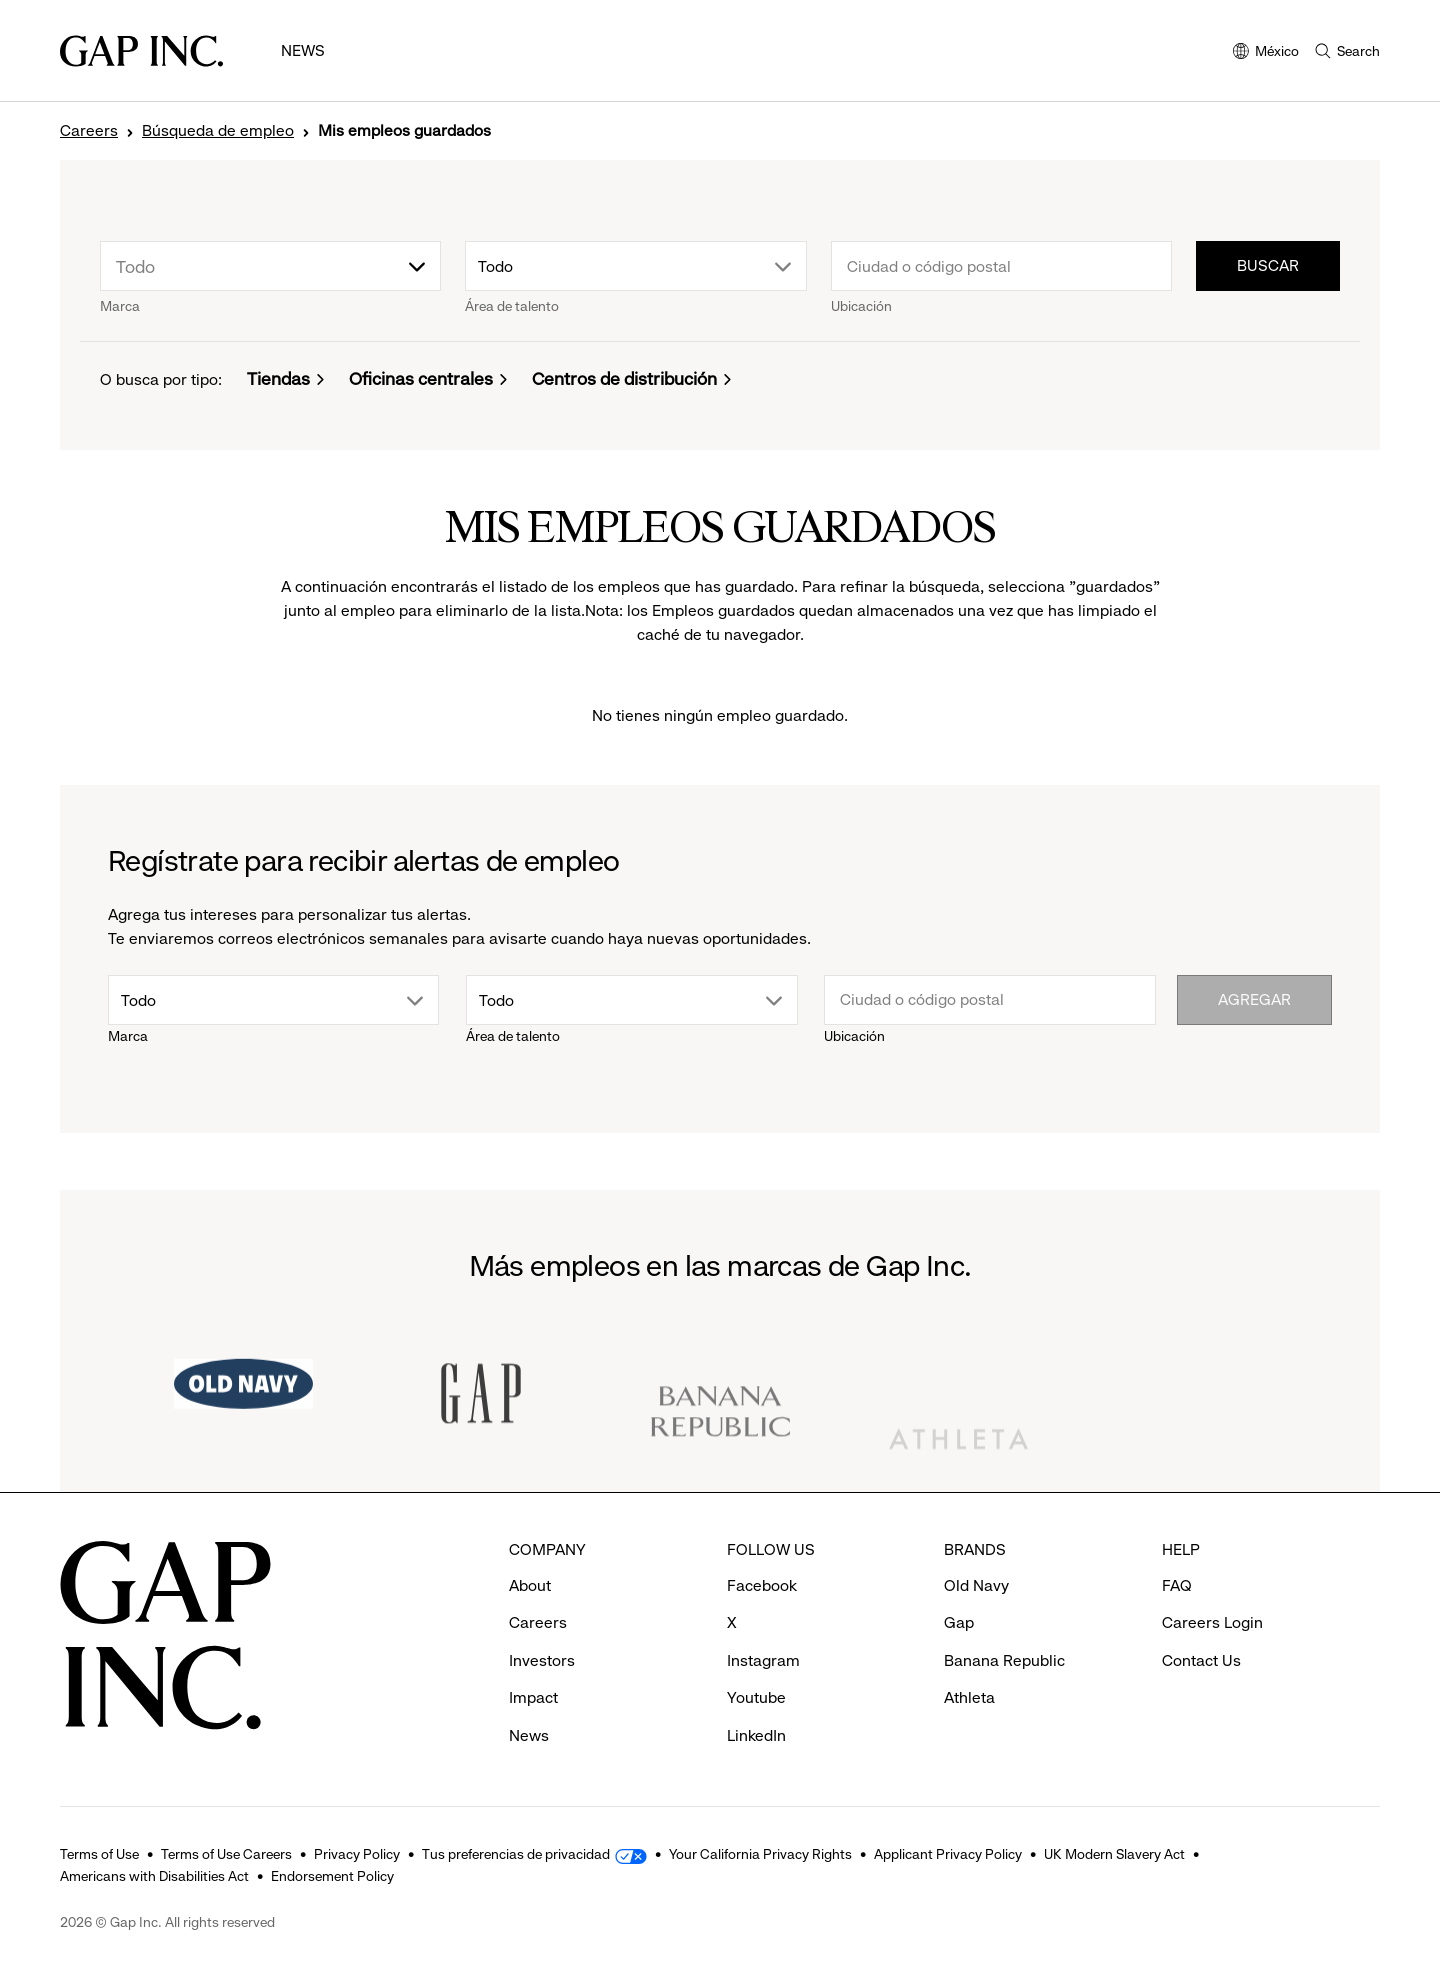  I want to click on Contact Us, so click(1201, 1660).